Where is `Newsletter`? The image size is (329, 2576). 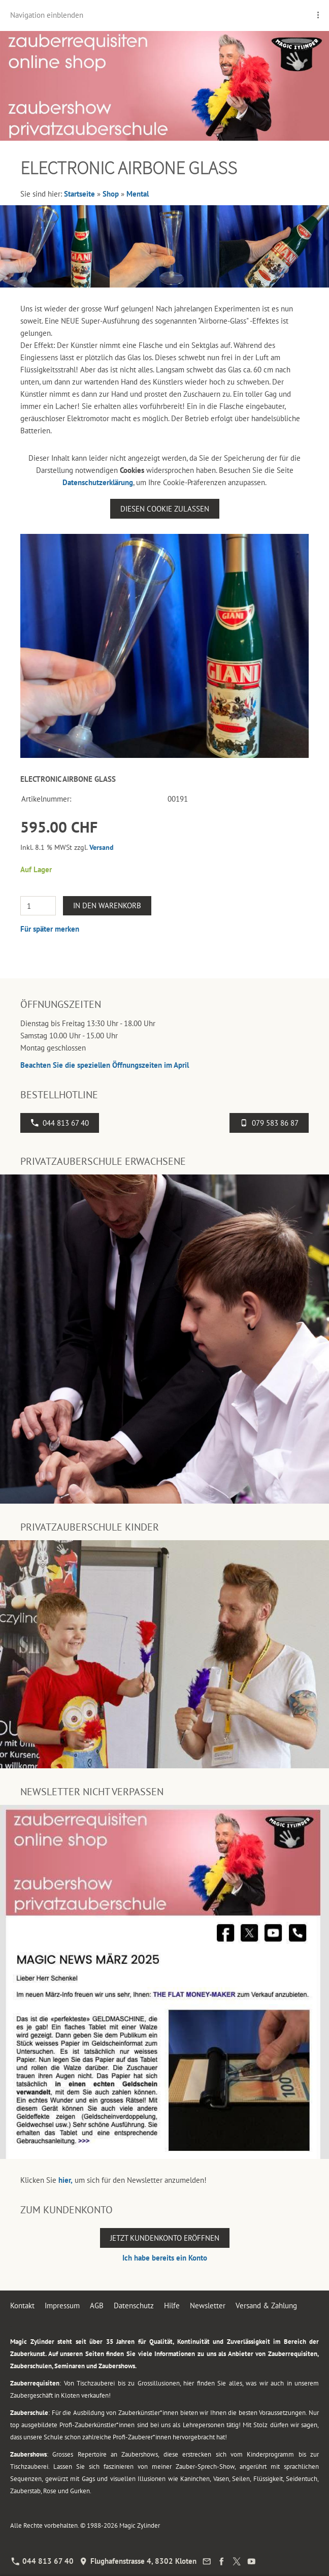
Newsletter is located at coordinates (207, 2305).